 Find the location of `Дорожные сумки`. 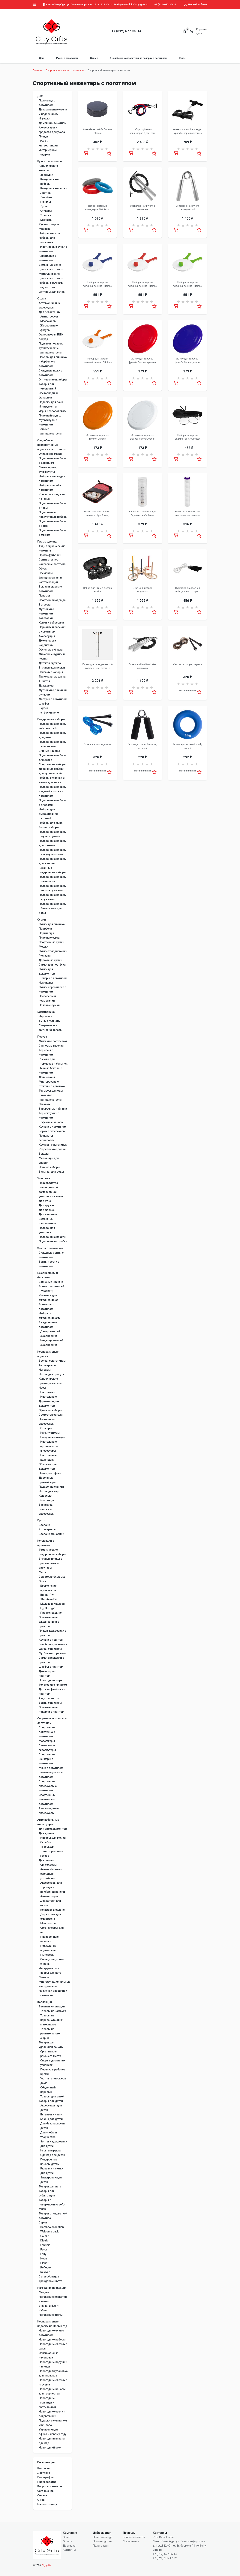

Дорожные сумки is located at coordinates (50, 960).